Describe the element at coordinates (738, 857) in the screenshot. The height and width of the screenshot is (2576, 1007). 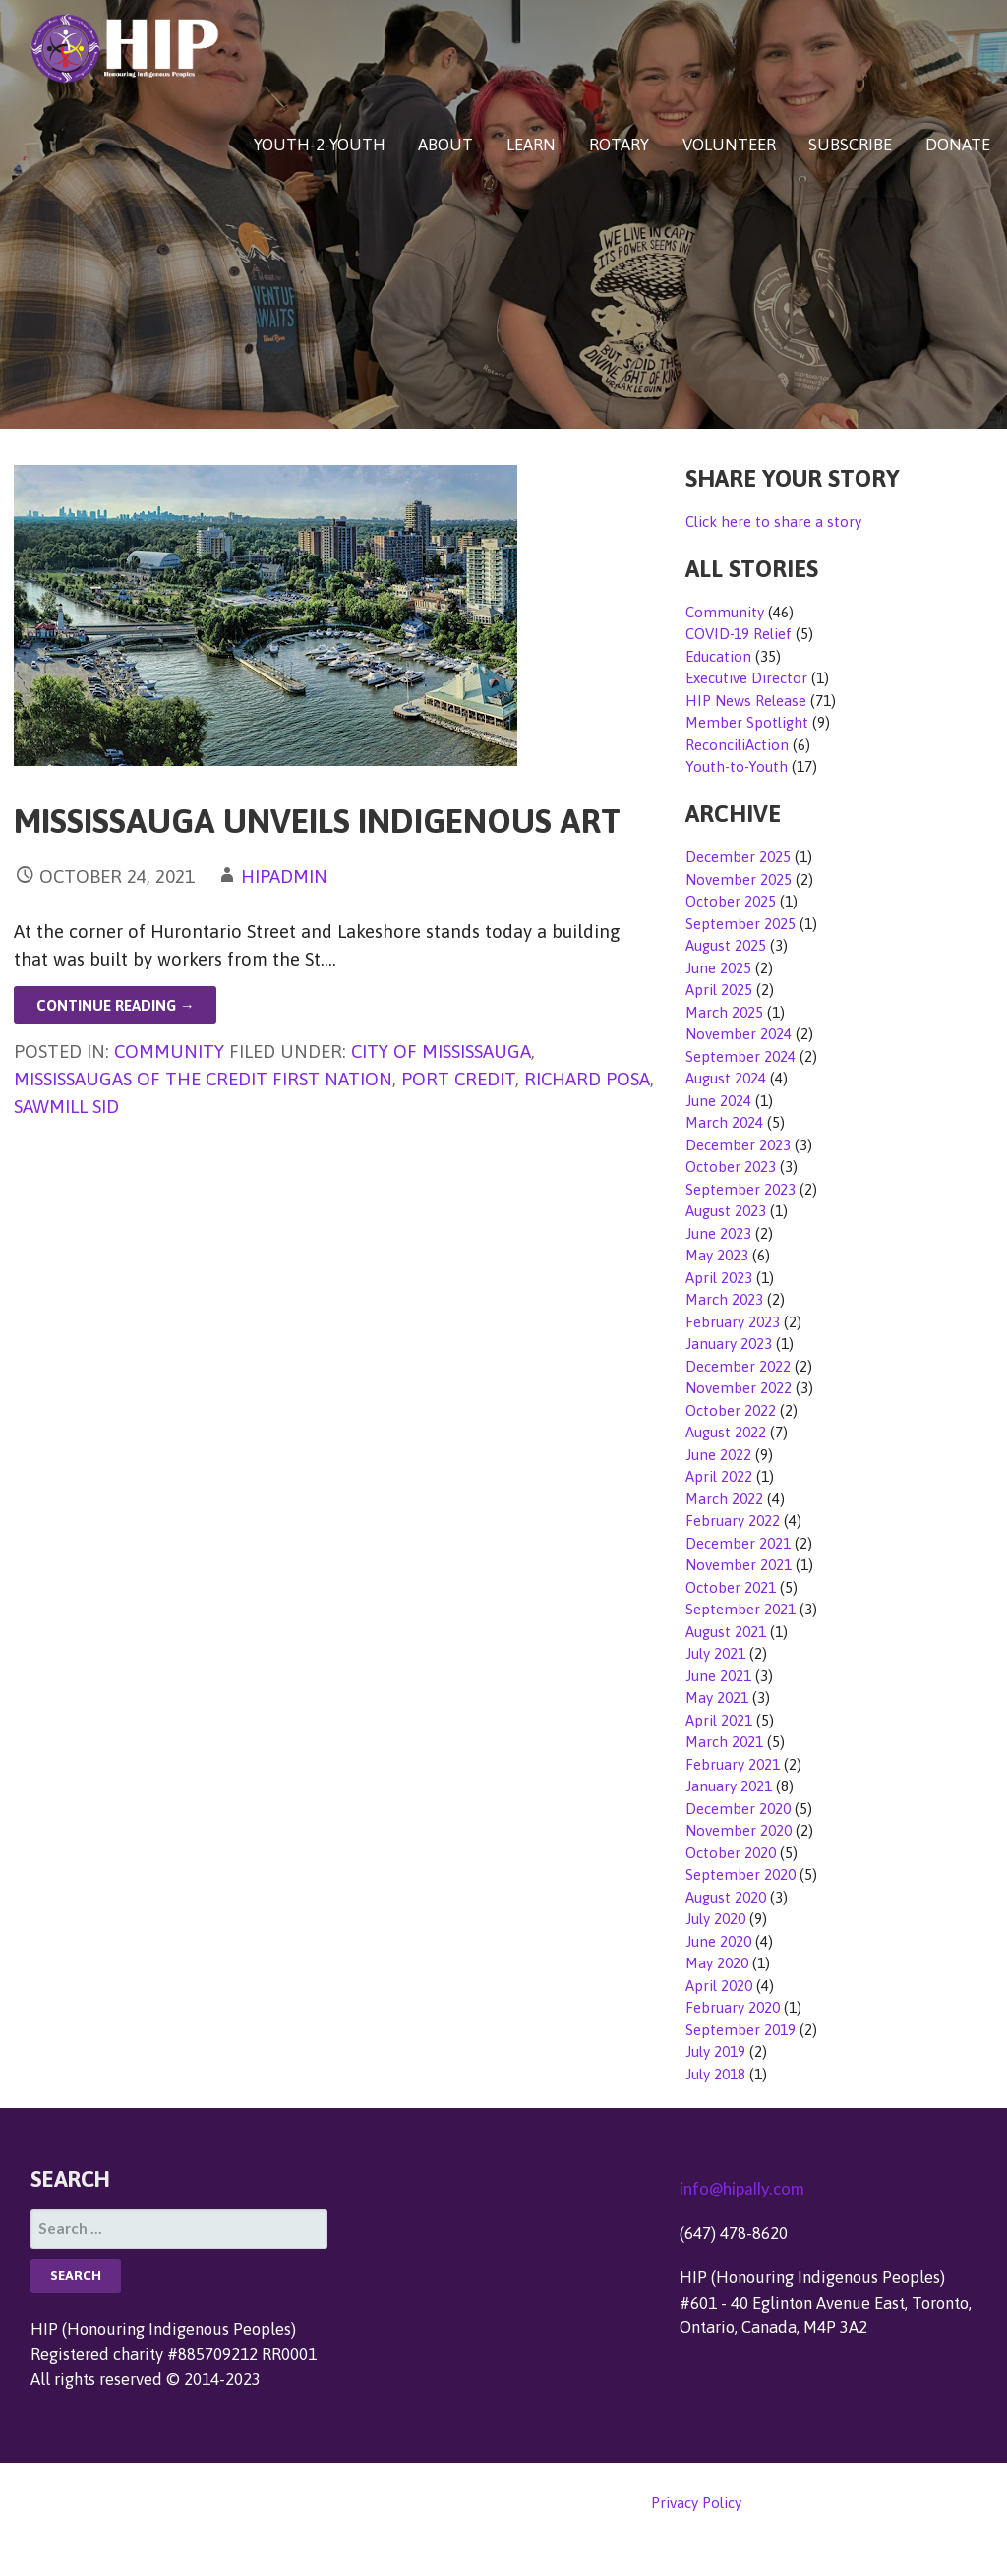
I see `December 2025` at that location.